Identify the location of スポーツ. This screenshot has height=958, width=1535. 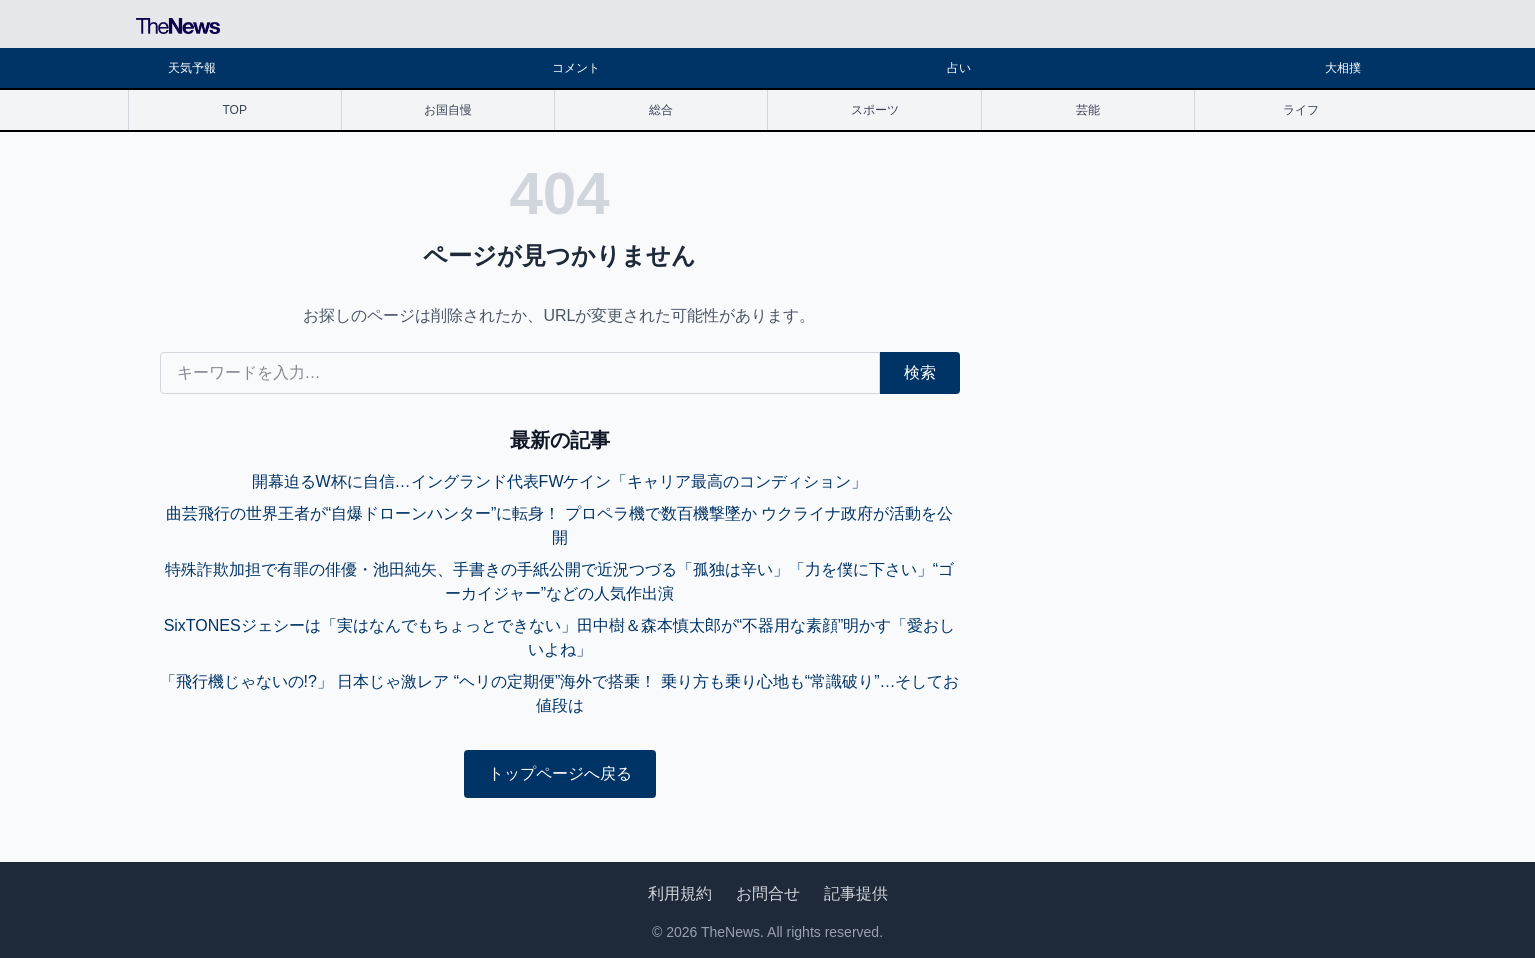
(875, 110).